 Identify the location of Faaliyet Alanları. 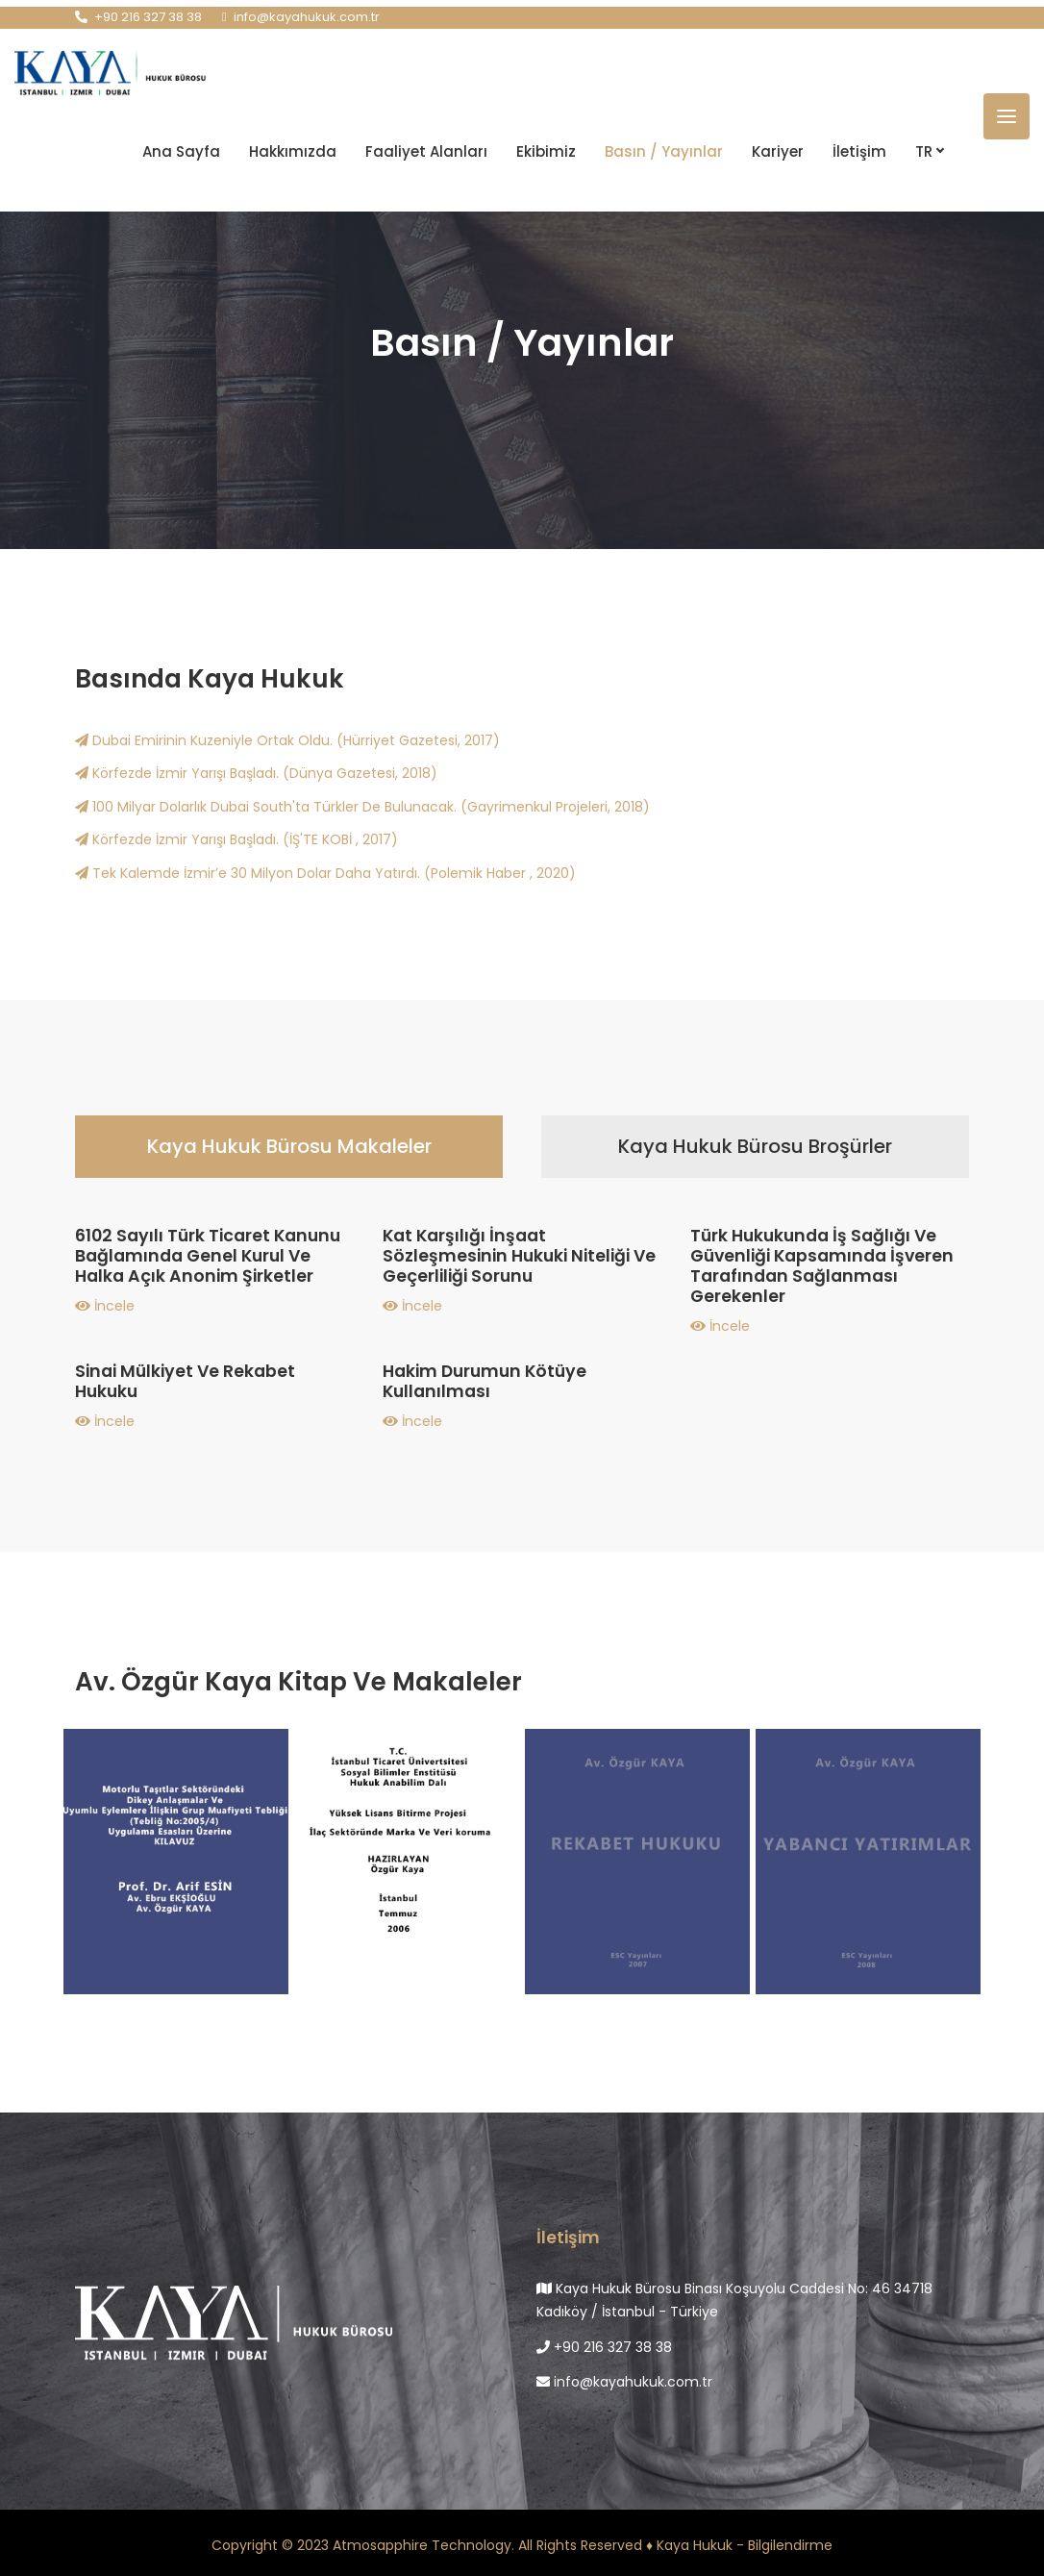
(426, 150).